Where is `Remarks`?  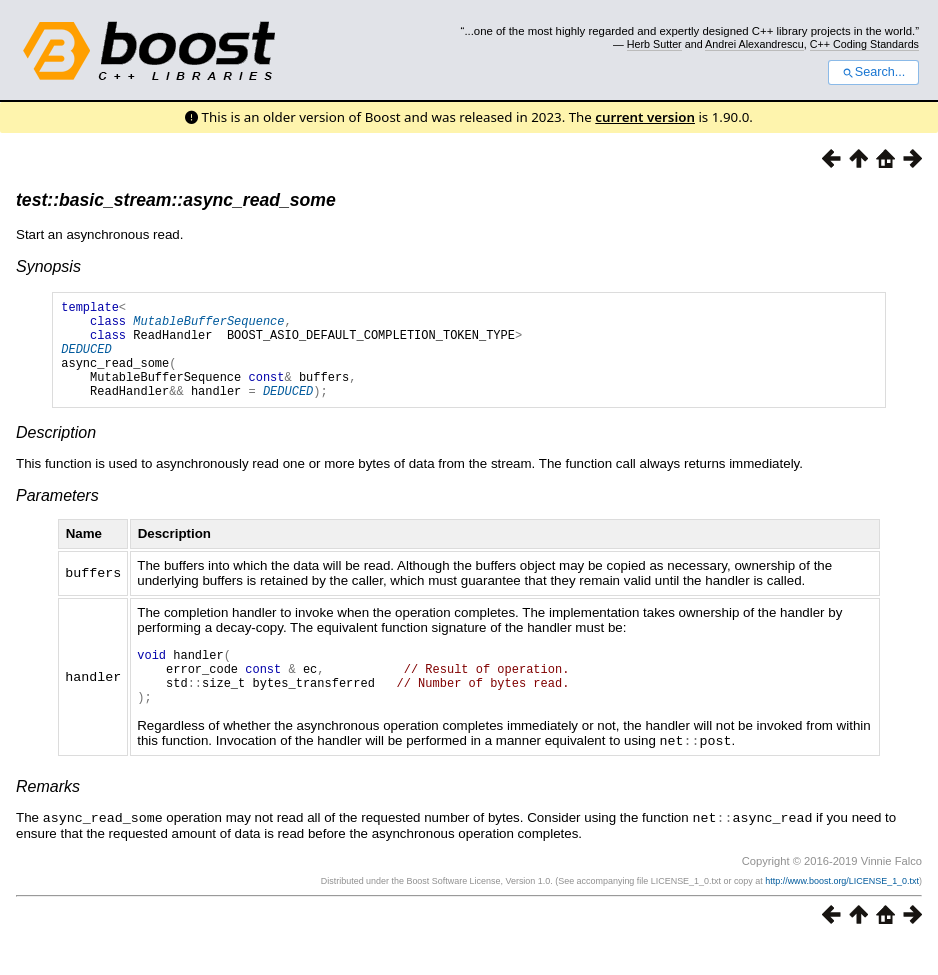 Remarks is located at coordinates (48, 818).